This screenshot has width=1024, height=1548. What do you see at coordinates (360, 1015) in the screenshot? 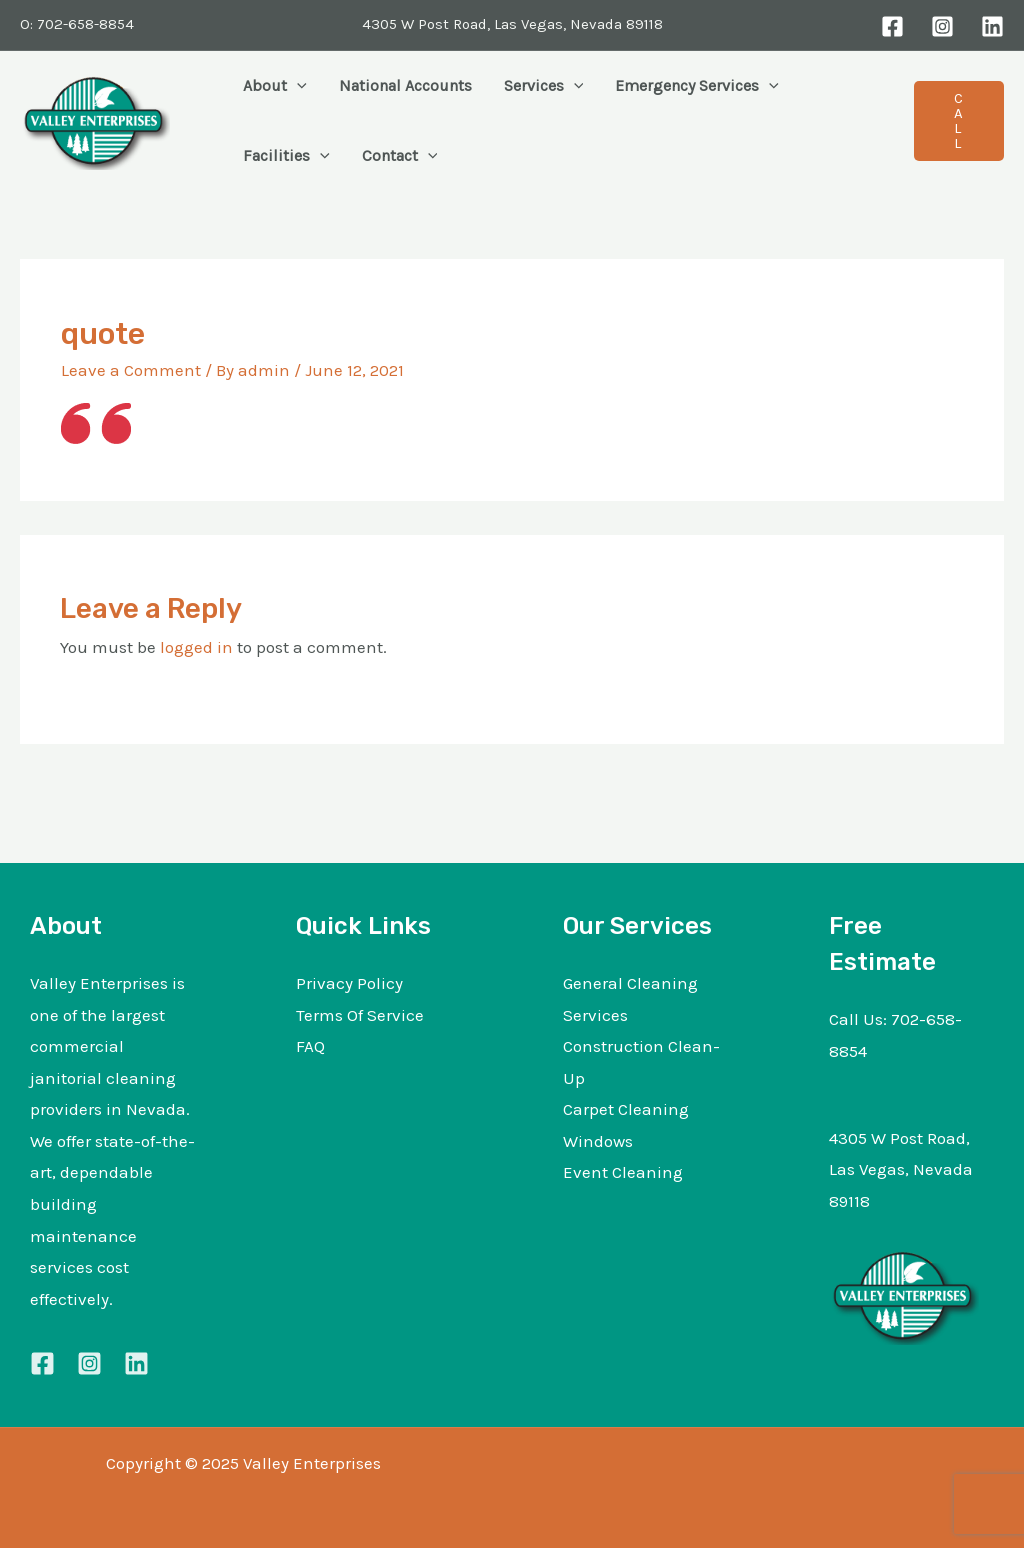
I see `Terms Of Service` at bounding box center [360, 1015].